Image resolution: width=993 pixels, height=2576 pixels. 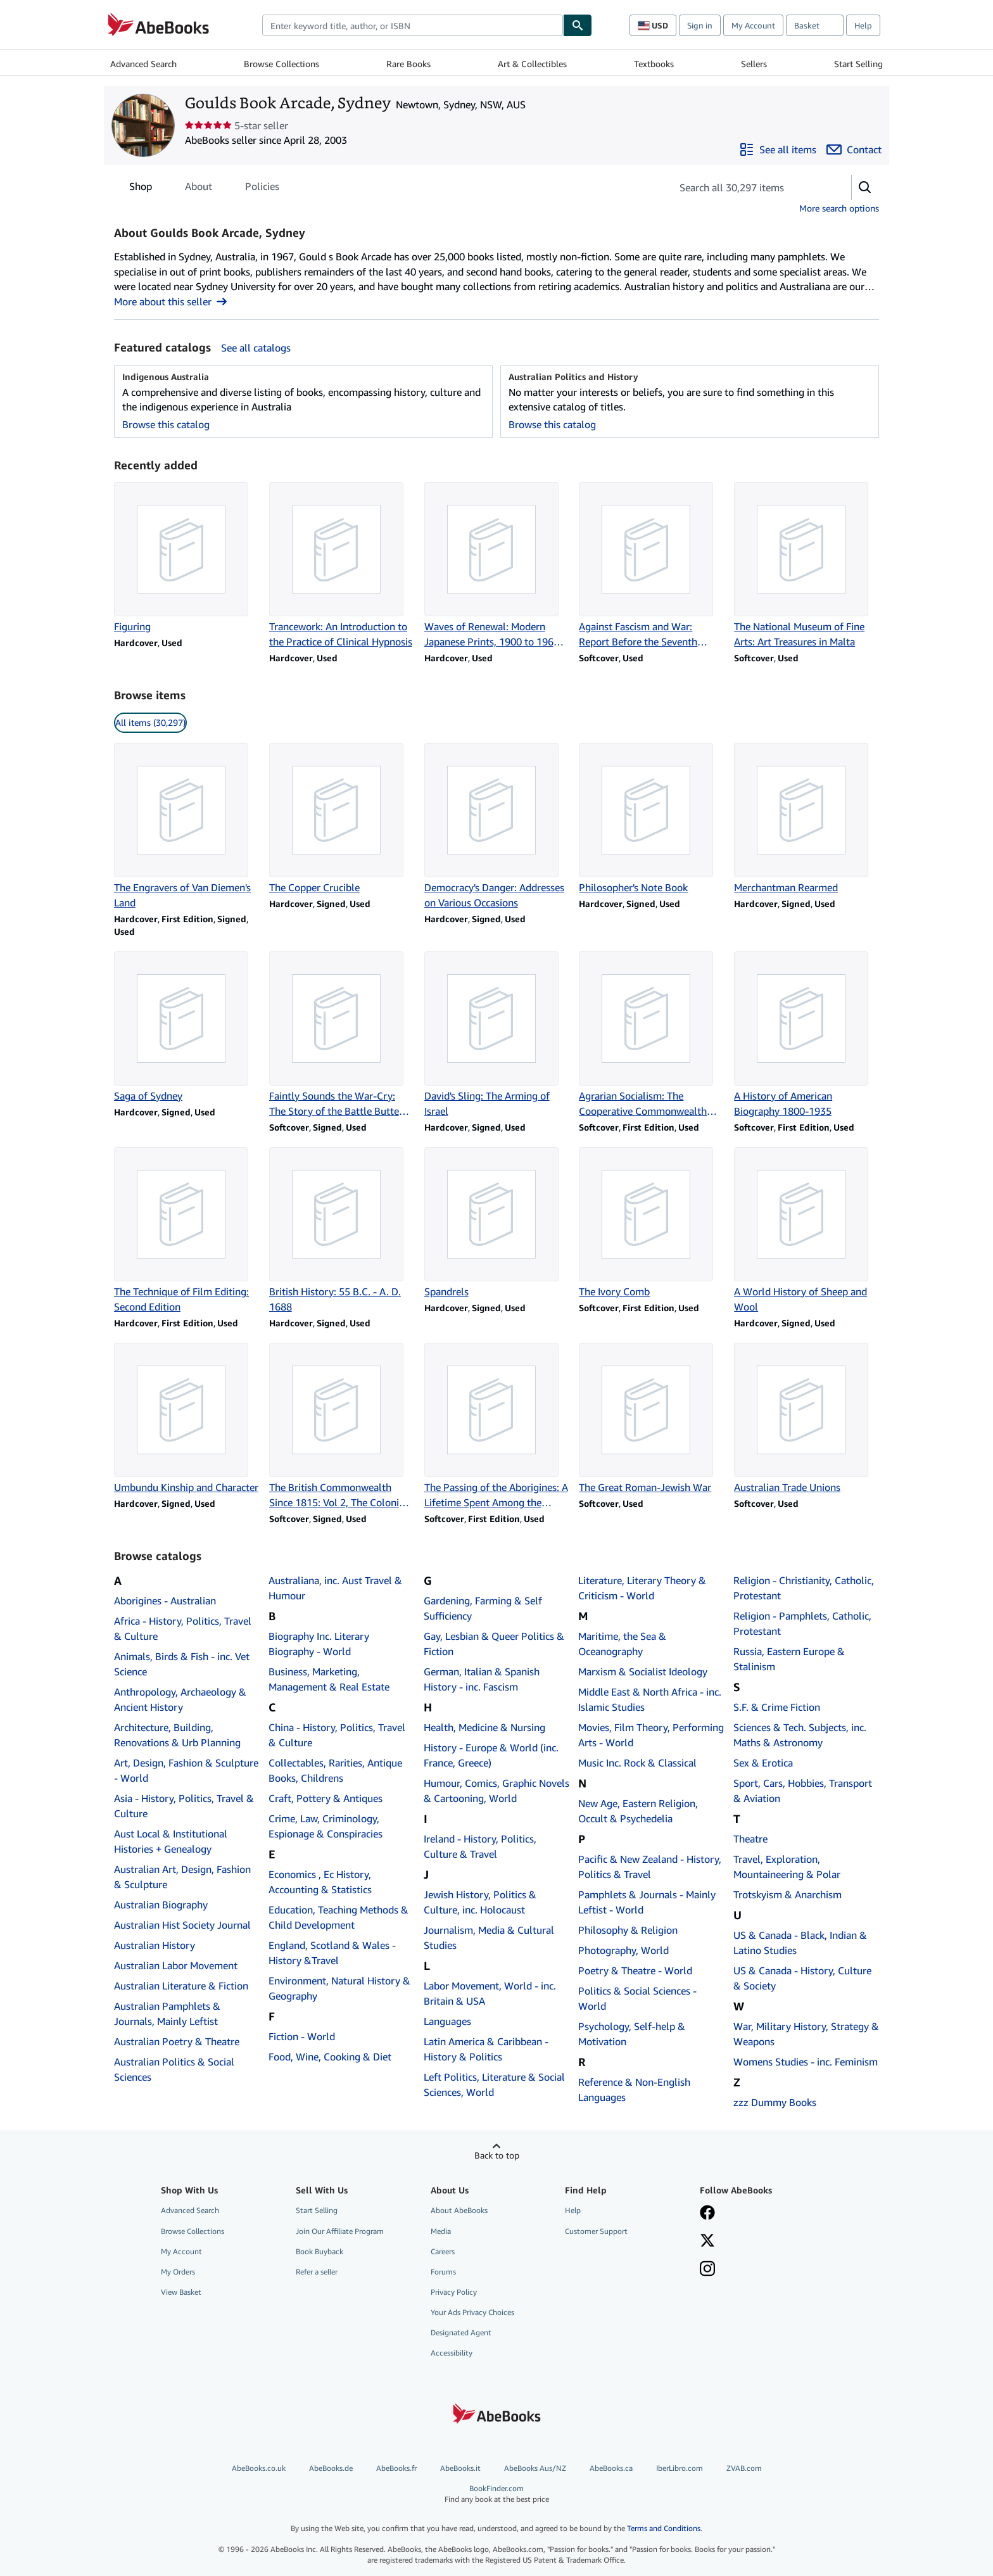 What do you see at coordinates (319, 1644) in the screenshot?
I see `Biography Inc. Literary Biography - World` at bounding box center [319, 1644].